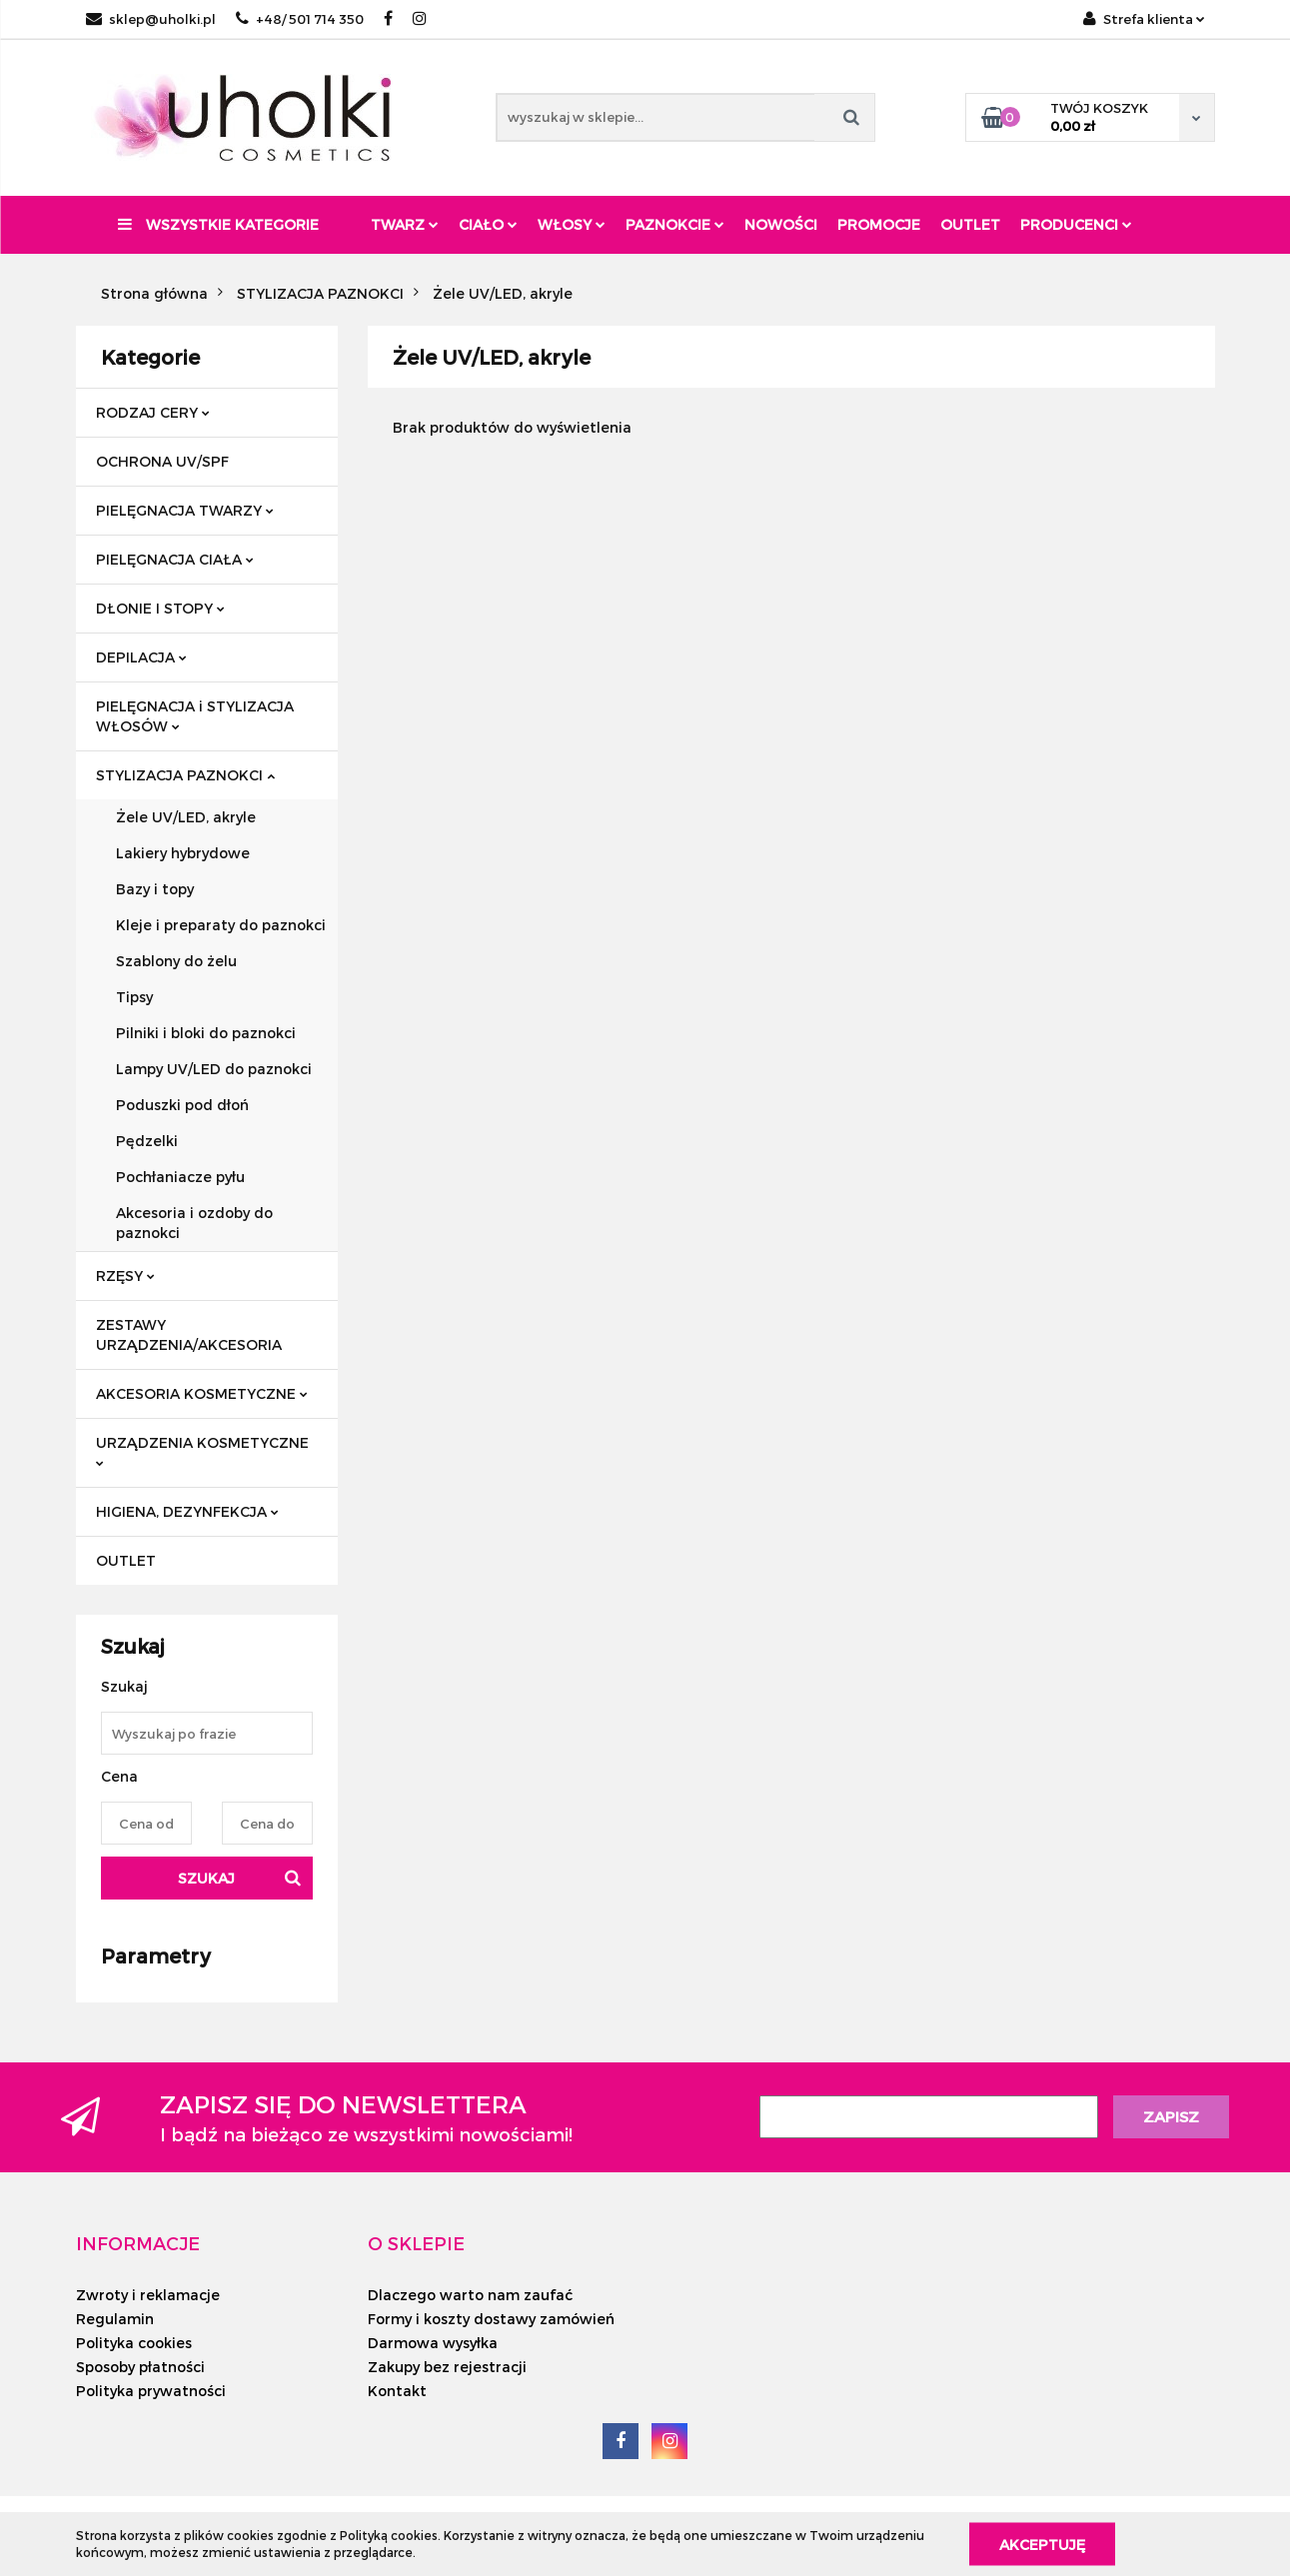  I want to click on Kontakt, so click(397, 2390).